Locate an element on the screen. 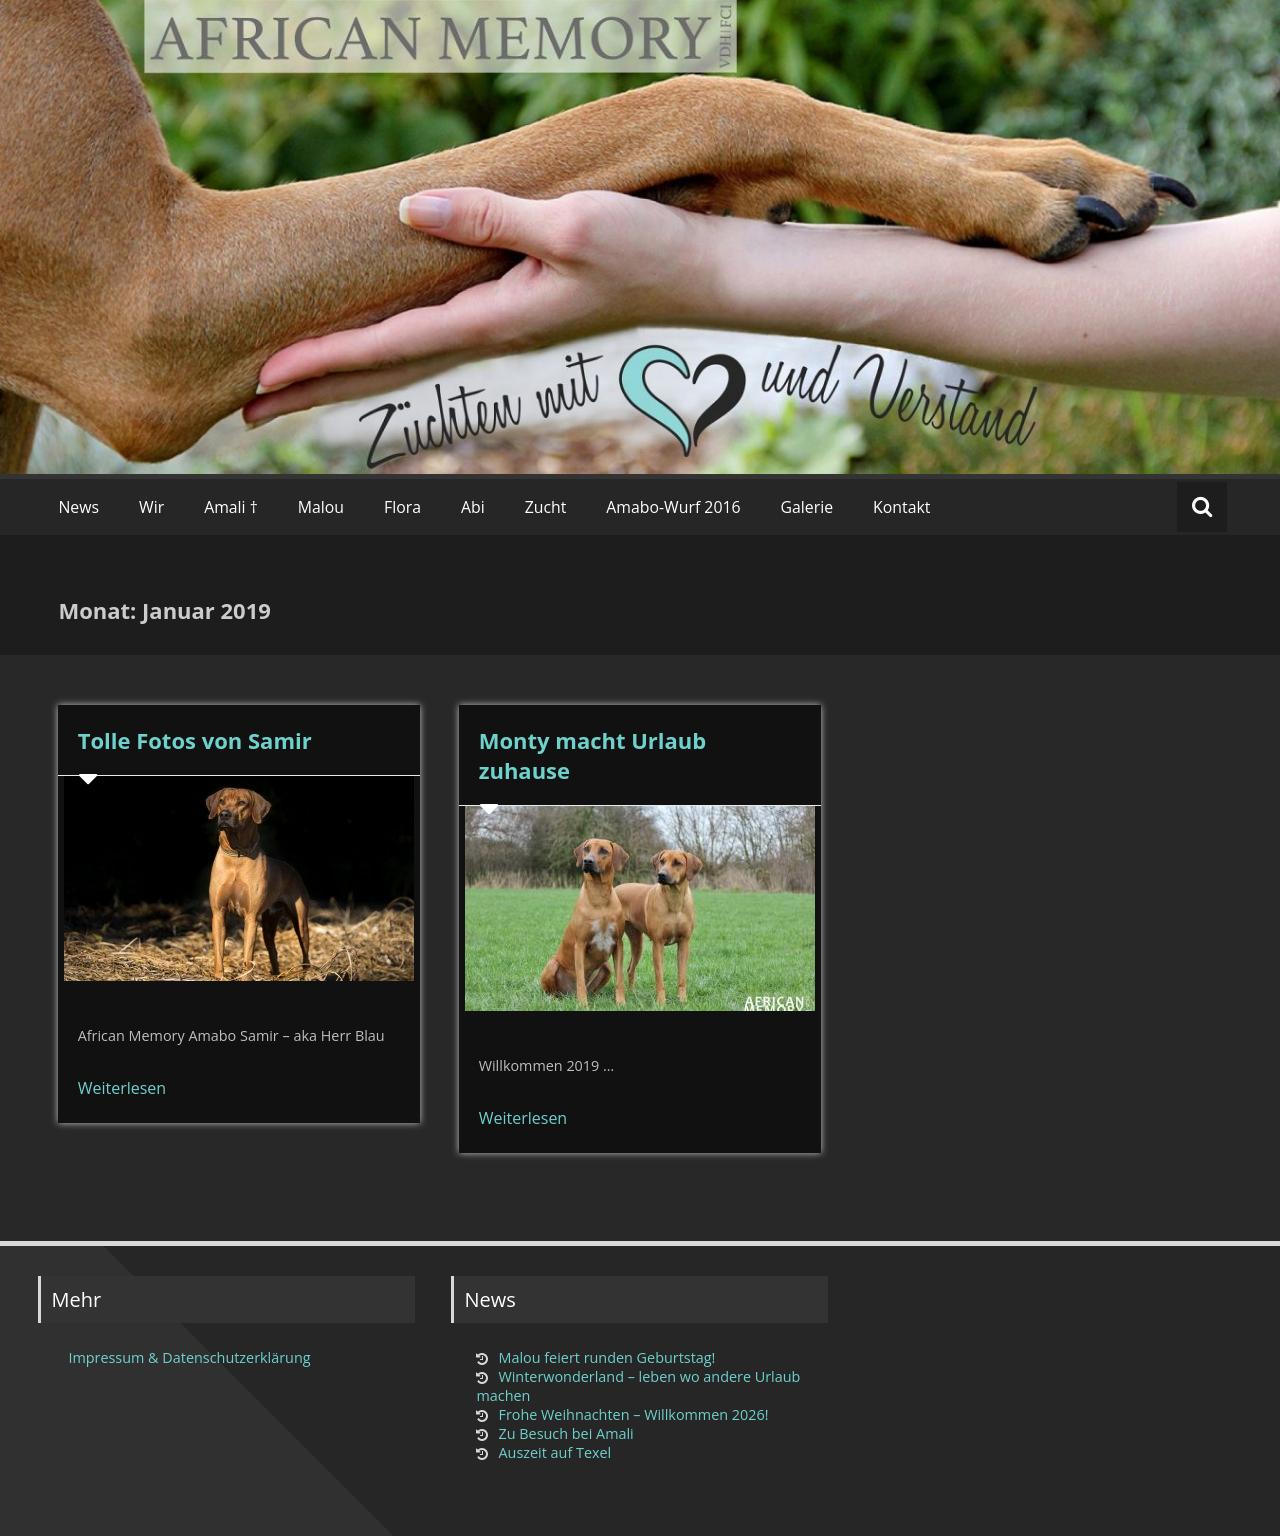 This screenshot has width=1280, height=1536. Auszeit auf Texel is located at coordinates (554, 1452).